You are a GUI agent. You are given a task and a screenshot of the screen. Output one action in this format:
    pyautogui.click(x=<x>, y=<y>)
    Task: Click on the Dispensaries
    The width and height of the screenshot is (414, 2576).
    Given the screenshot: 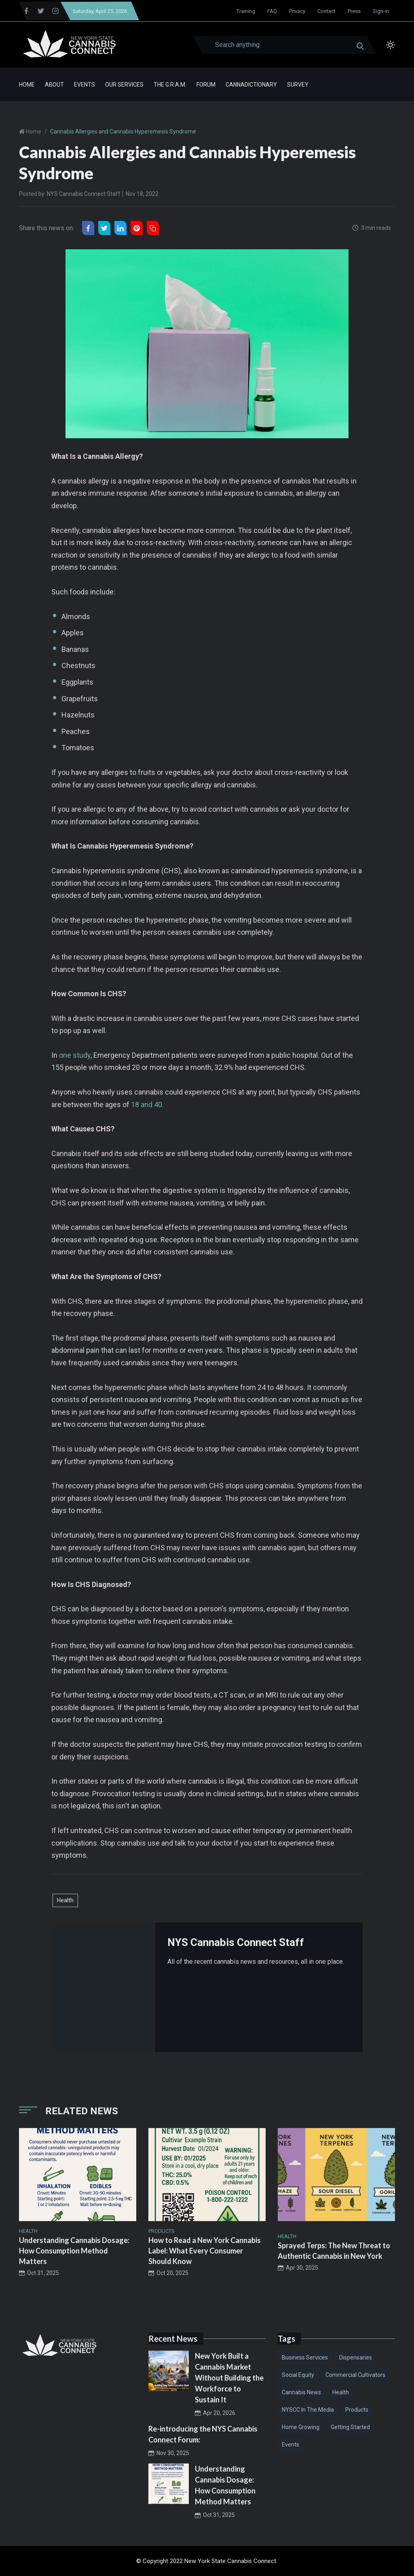 What is the action you would take?
    pyautogui.click(x=355, y=2357)
    